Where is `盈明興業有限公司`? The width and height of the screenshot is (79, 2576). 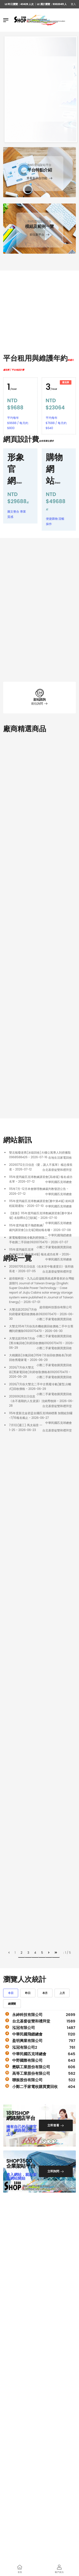 盈明興業有限公司 is located at coordinates (27, 2040).